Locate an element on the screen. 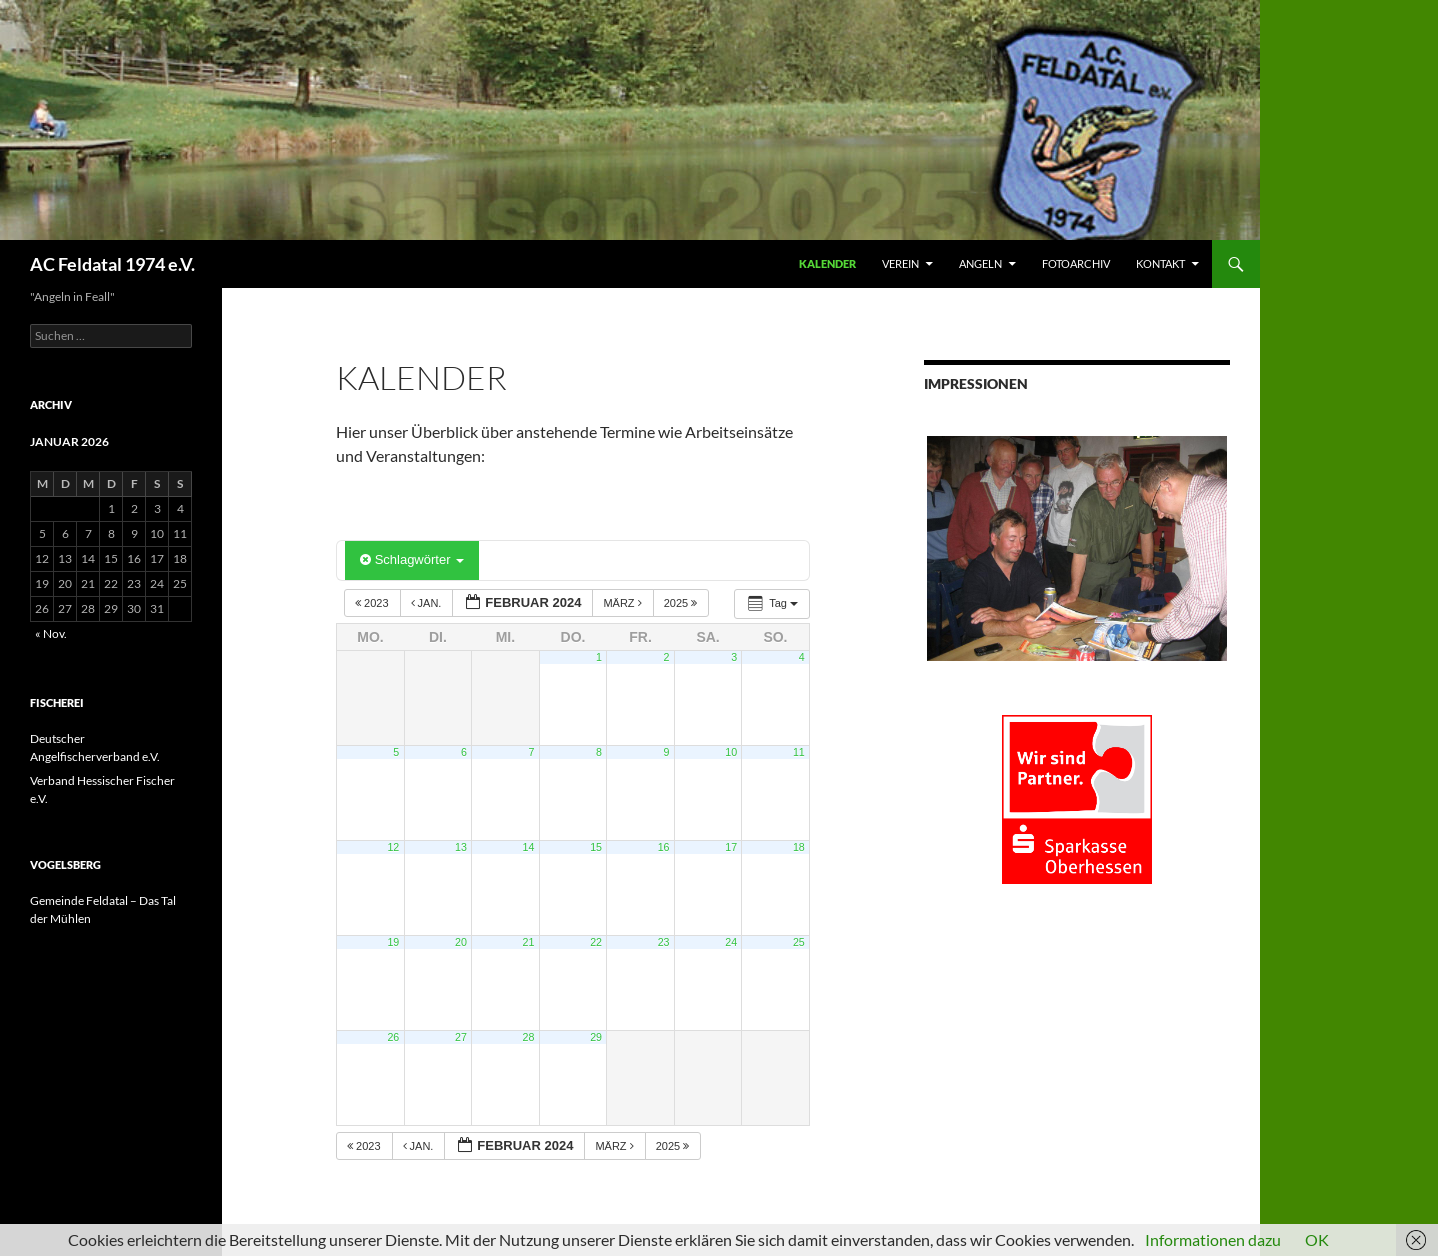 This screenshot has height=1256, width=1438. FOTOARCHIV is located at coordinates (1076, 263).